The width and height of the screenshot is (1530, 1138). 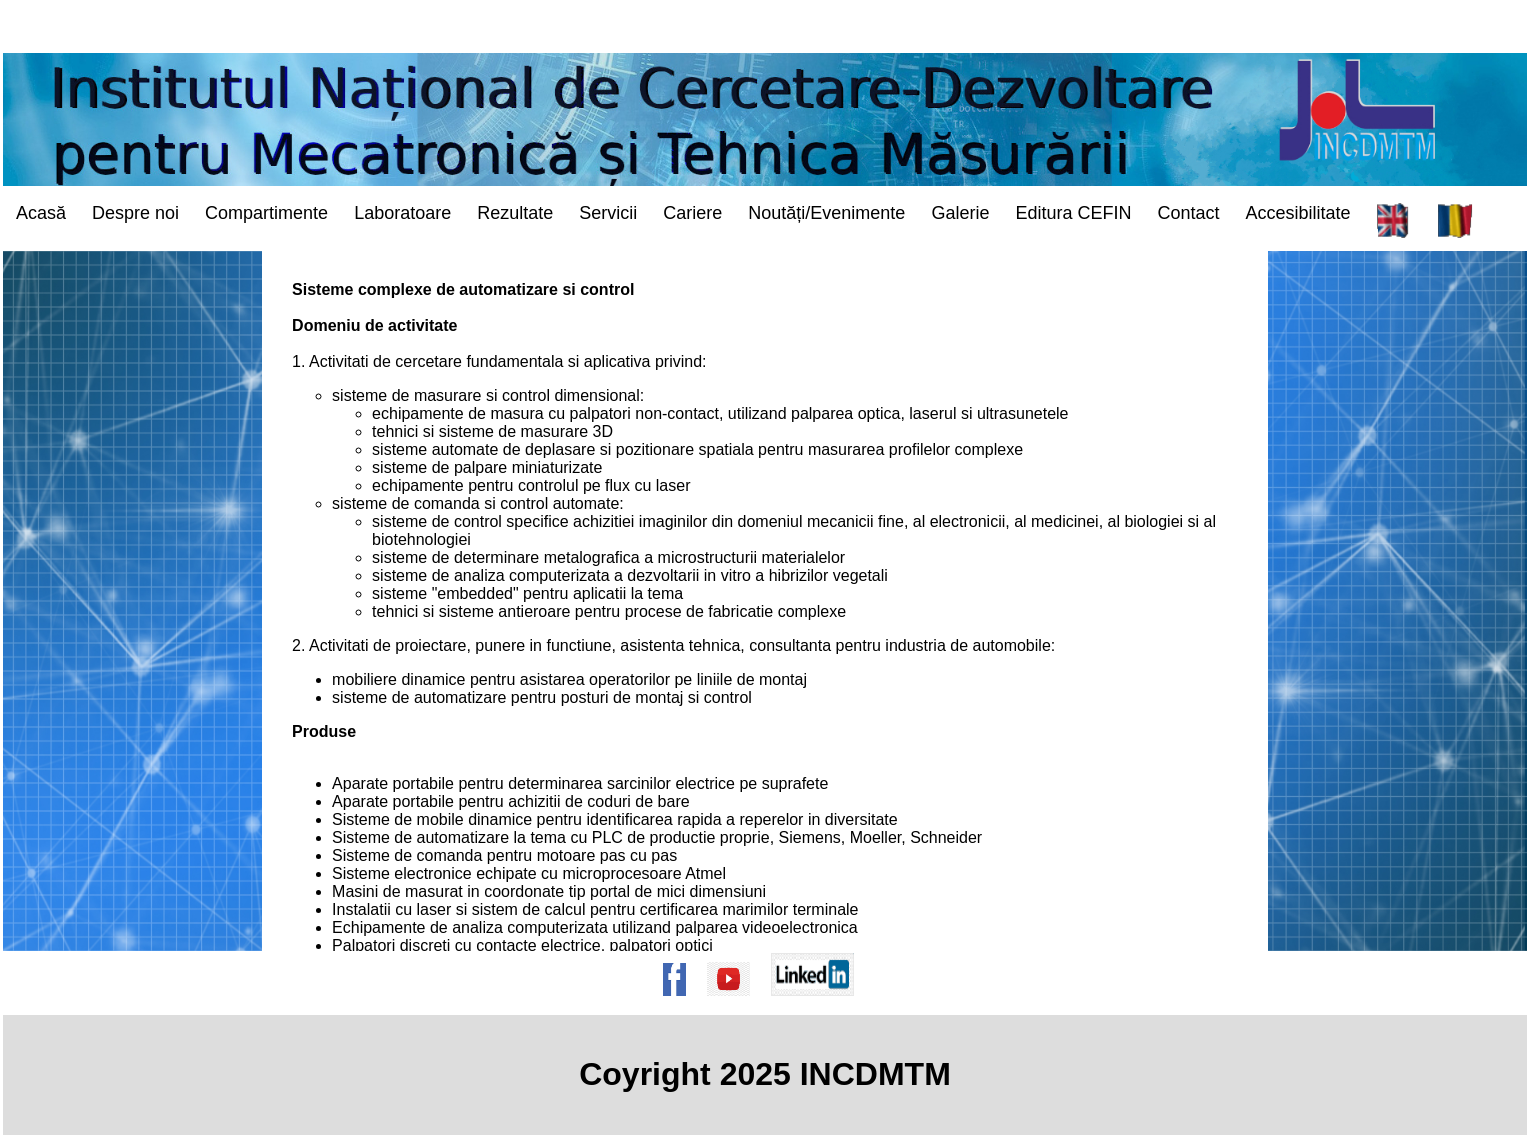 I want to click on Rezultate, so click(x=515, y=213).